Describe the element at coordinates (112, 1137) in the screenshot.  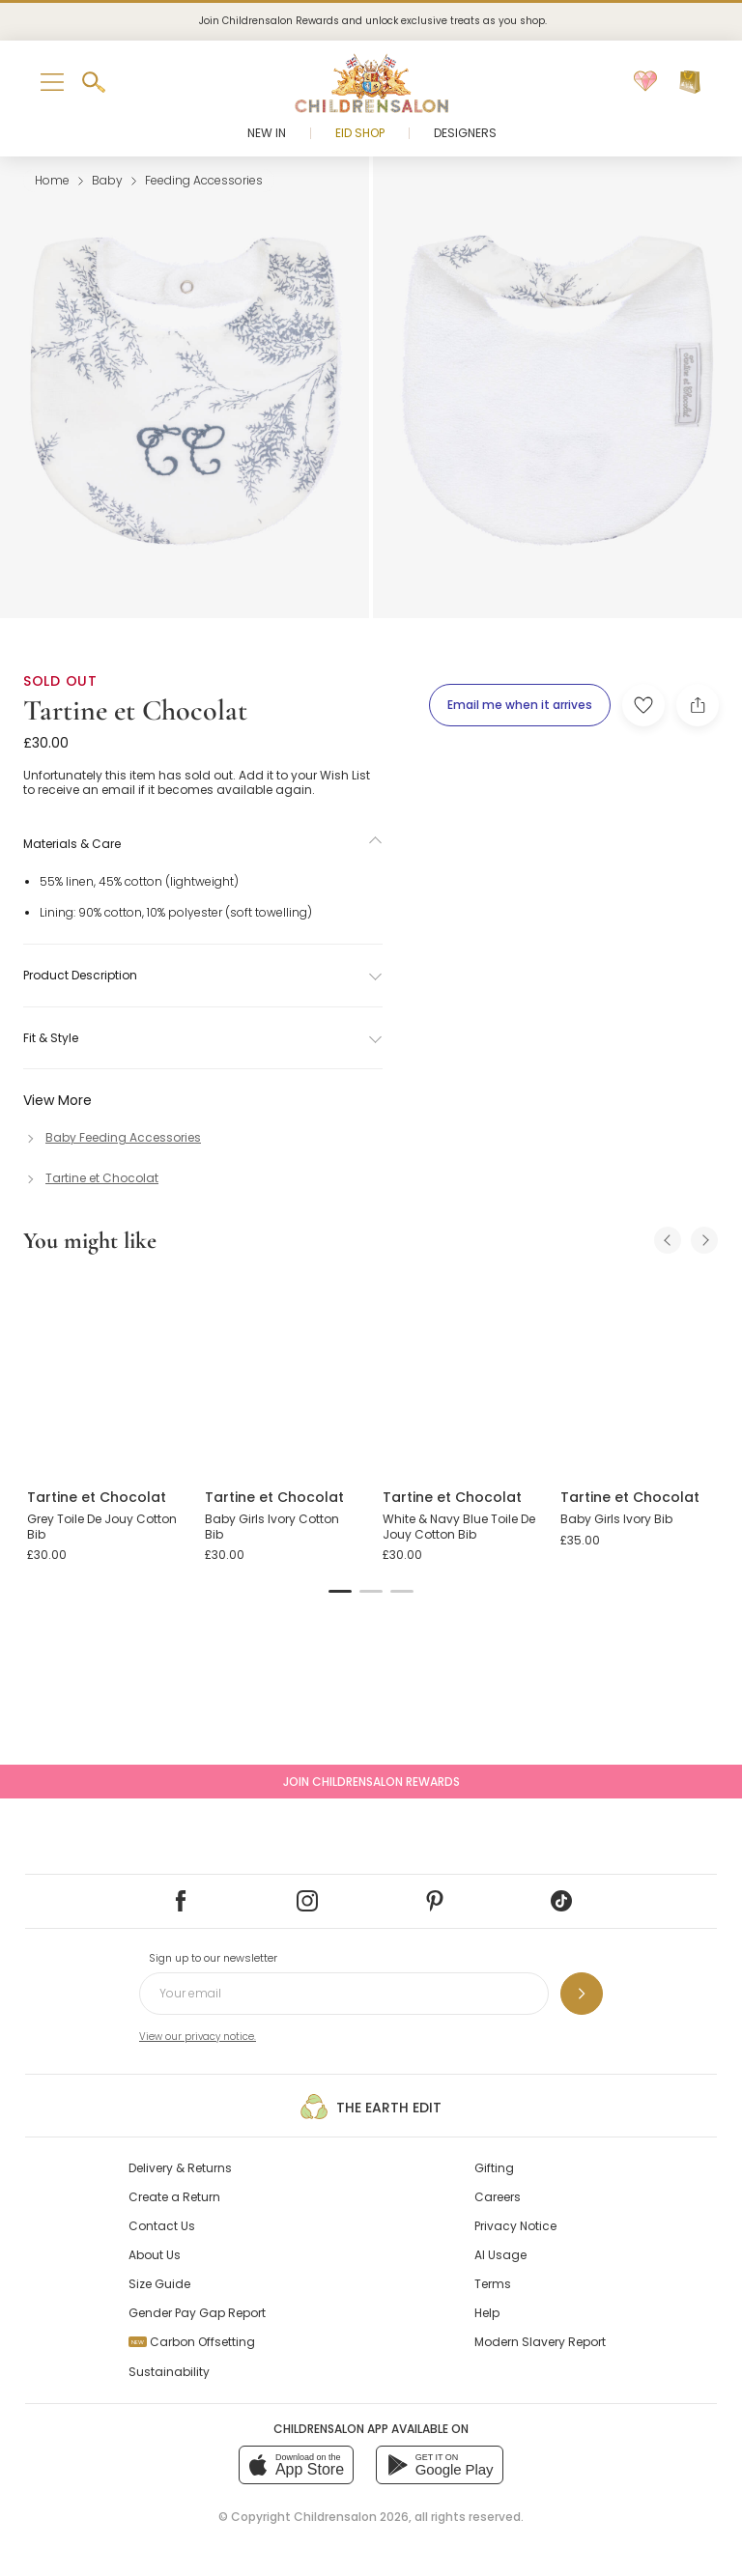
I see `[Baby Feeding Accessories]` at that location.